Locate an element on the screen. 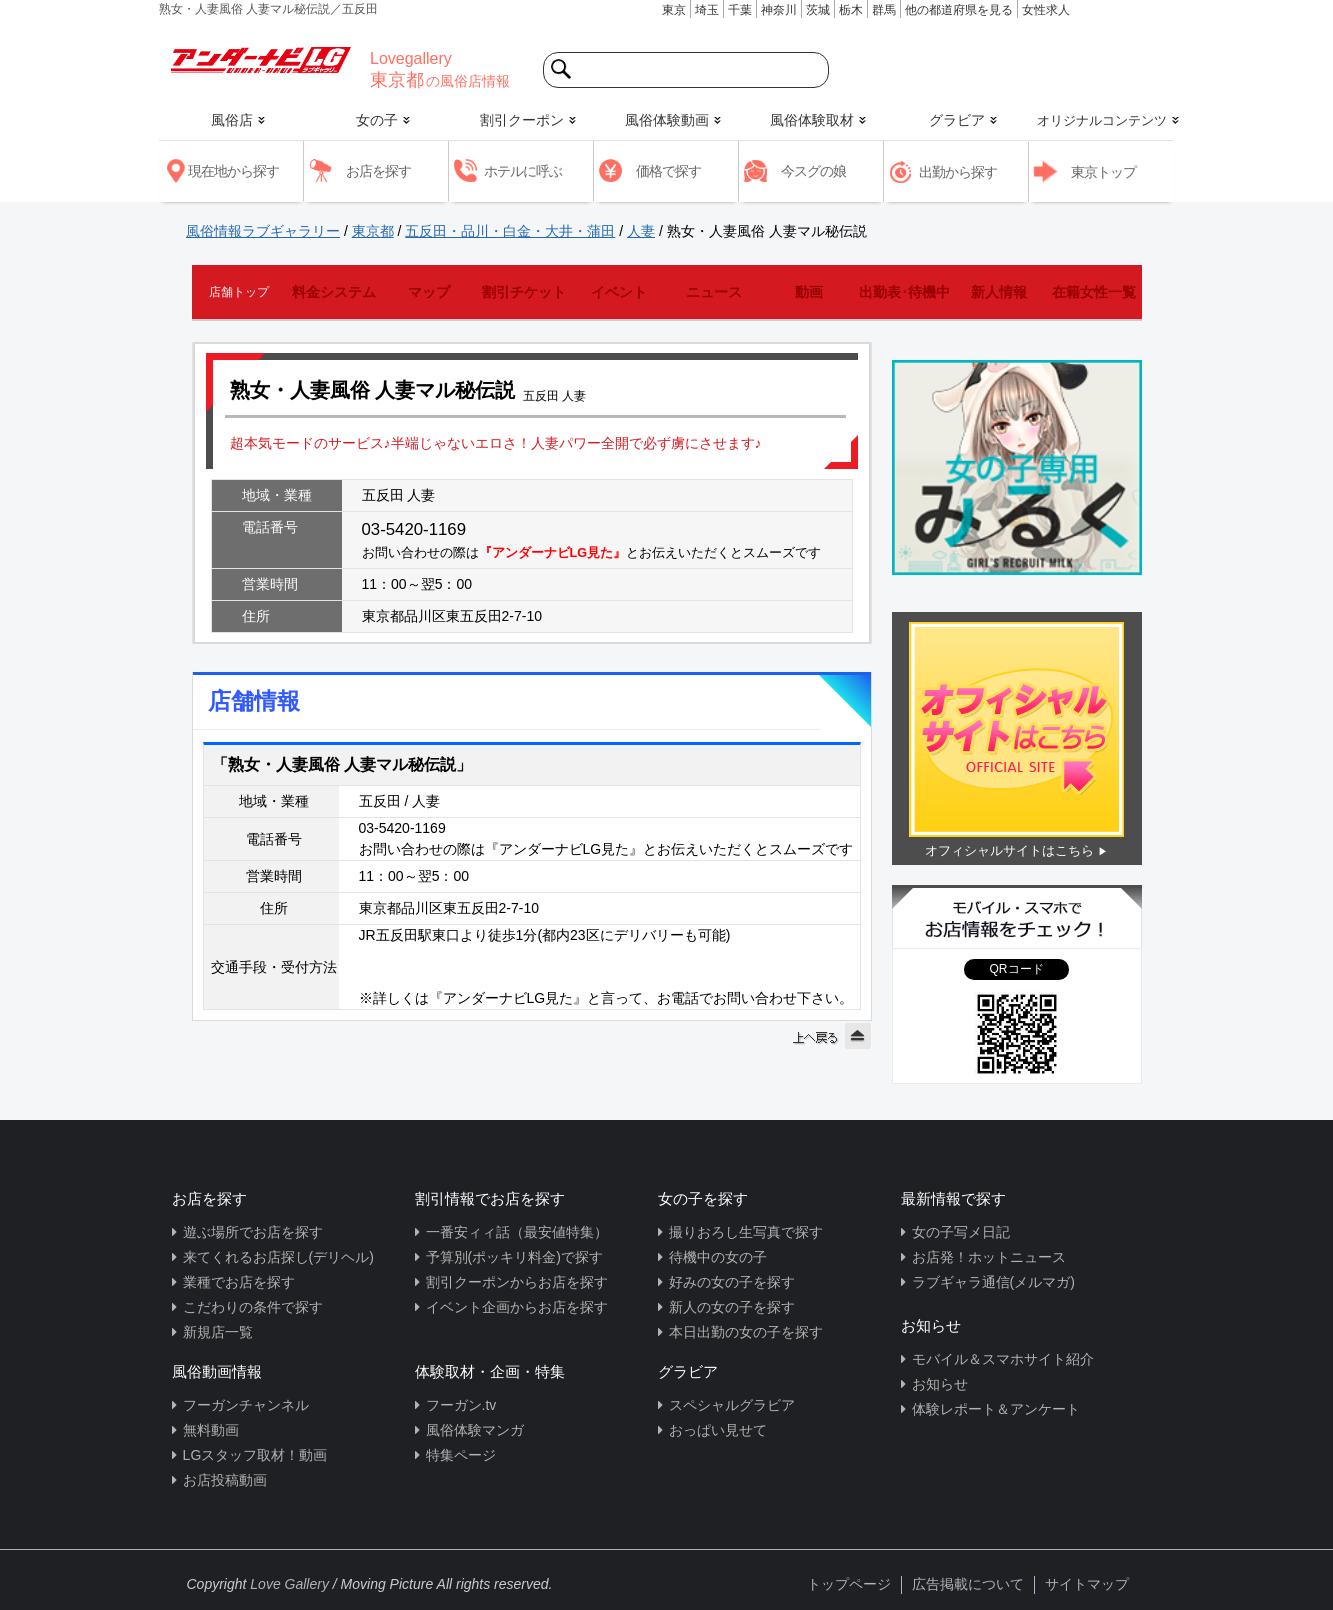 This screenshot has width=1333, height=1610. 体験レポート＆アンケート is located at coordinates (996, 1409).